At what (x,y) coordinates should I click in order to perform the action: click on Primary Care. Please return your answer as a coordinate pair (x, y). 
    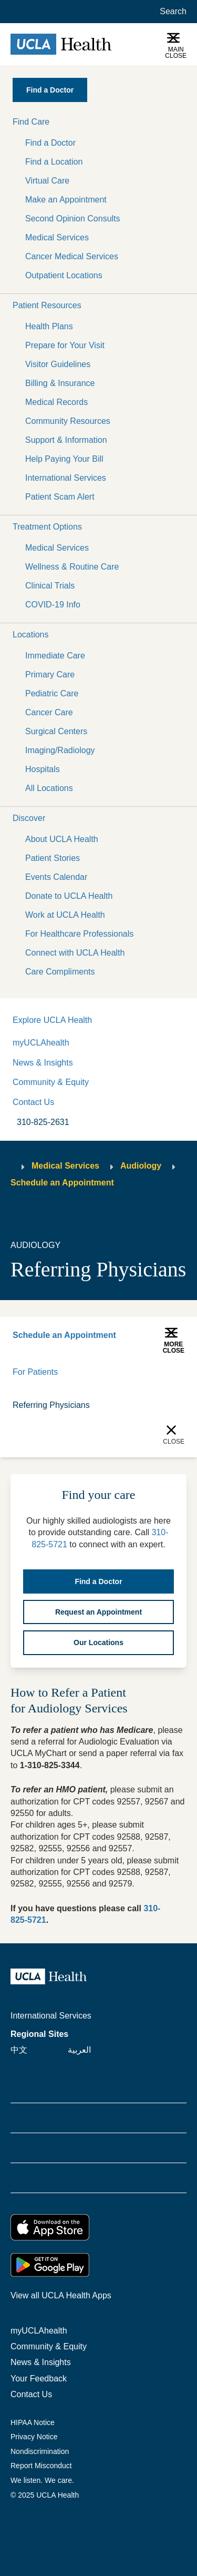
    Looking at the image, I should click on (50, 674).